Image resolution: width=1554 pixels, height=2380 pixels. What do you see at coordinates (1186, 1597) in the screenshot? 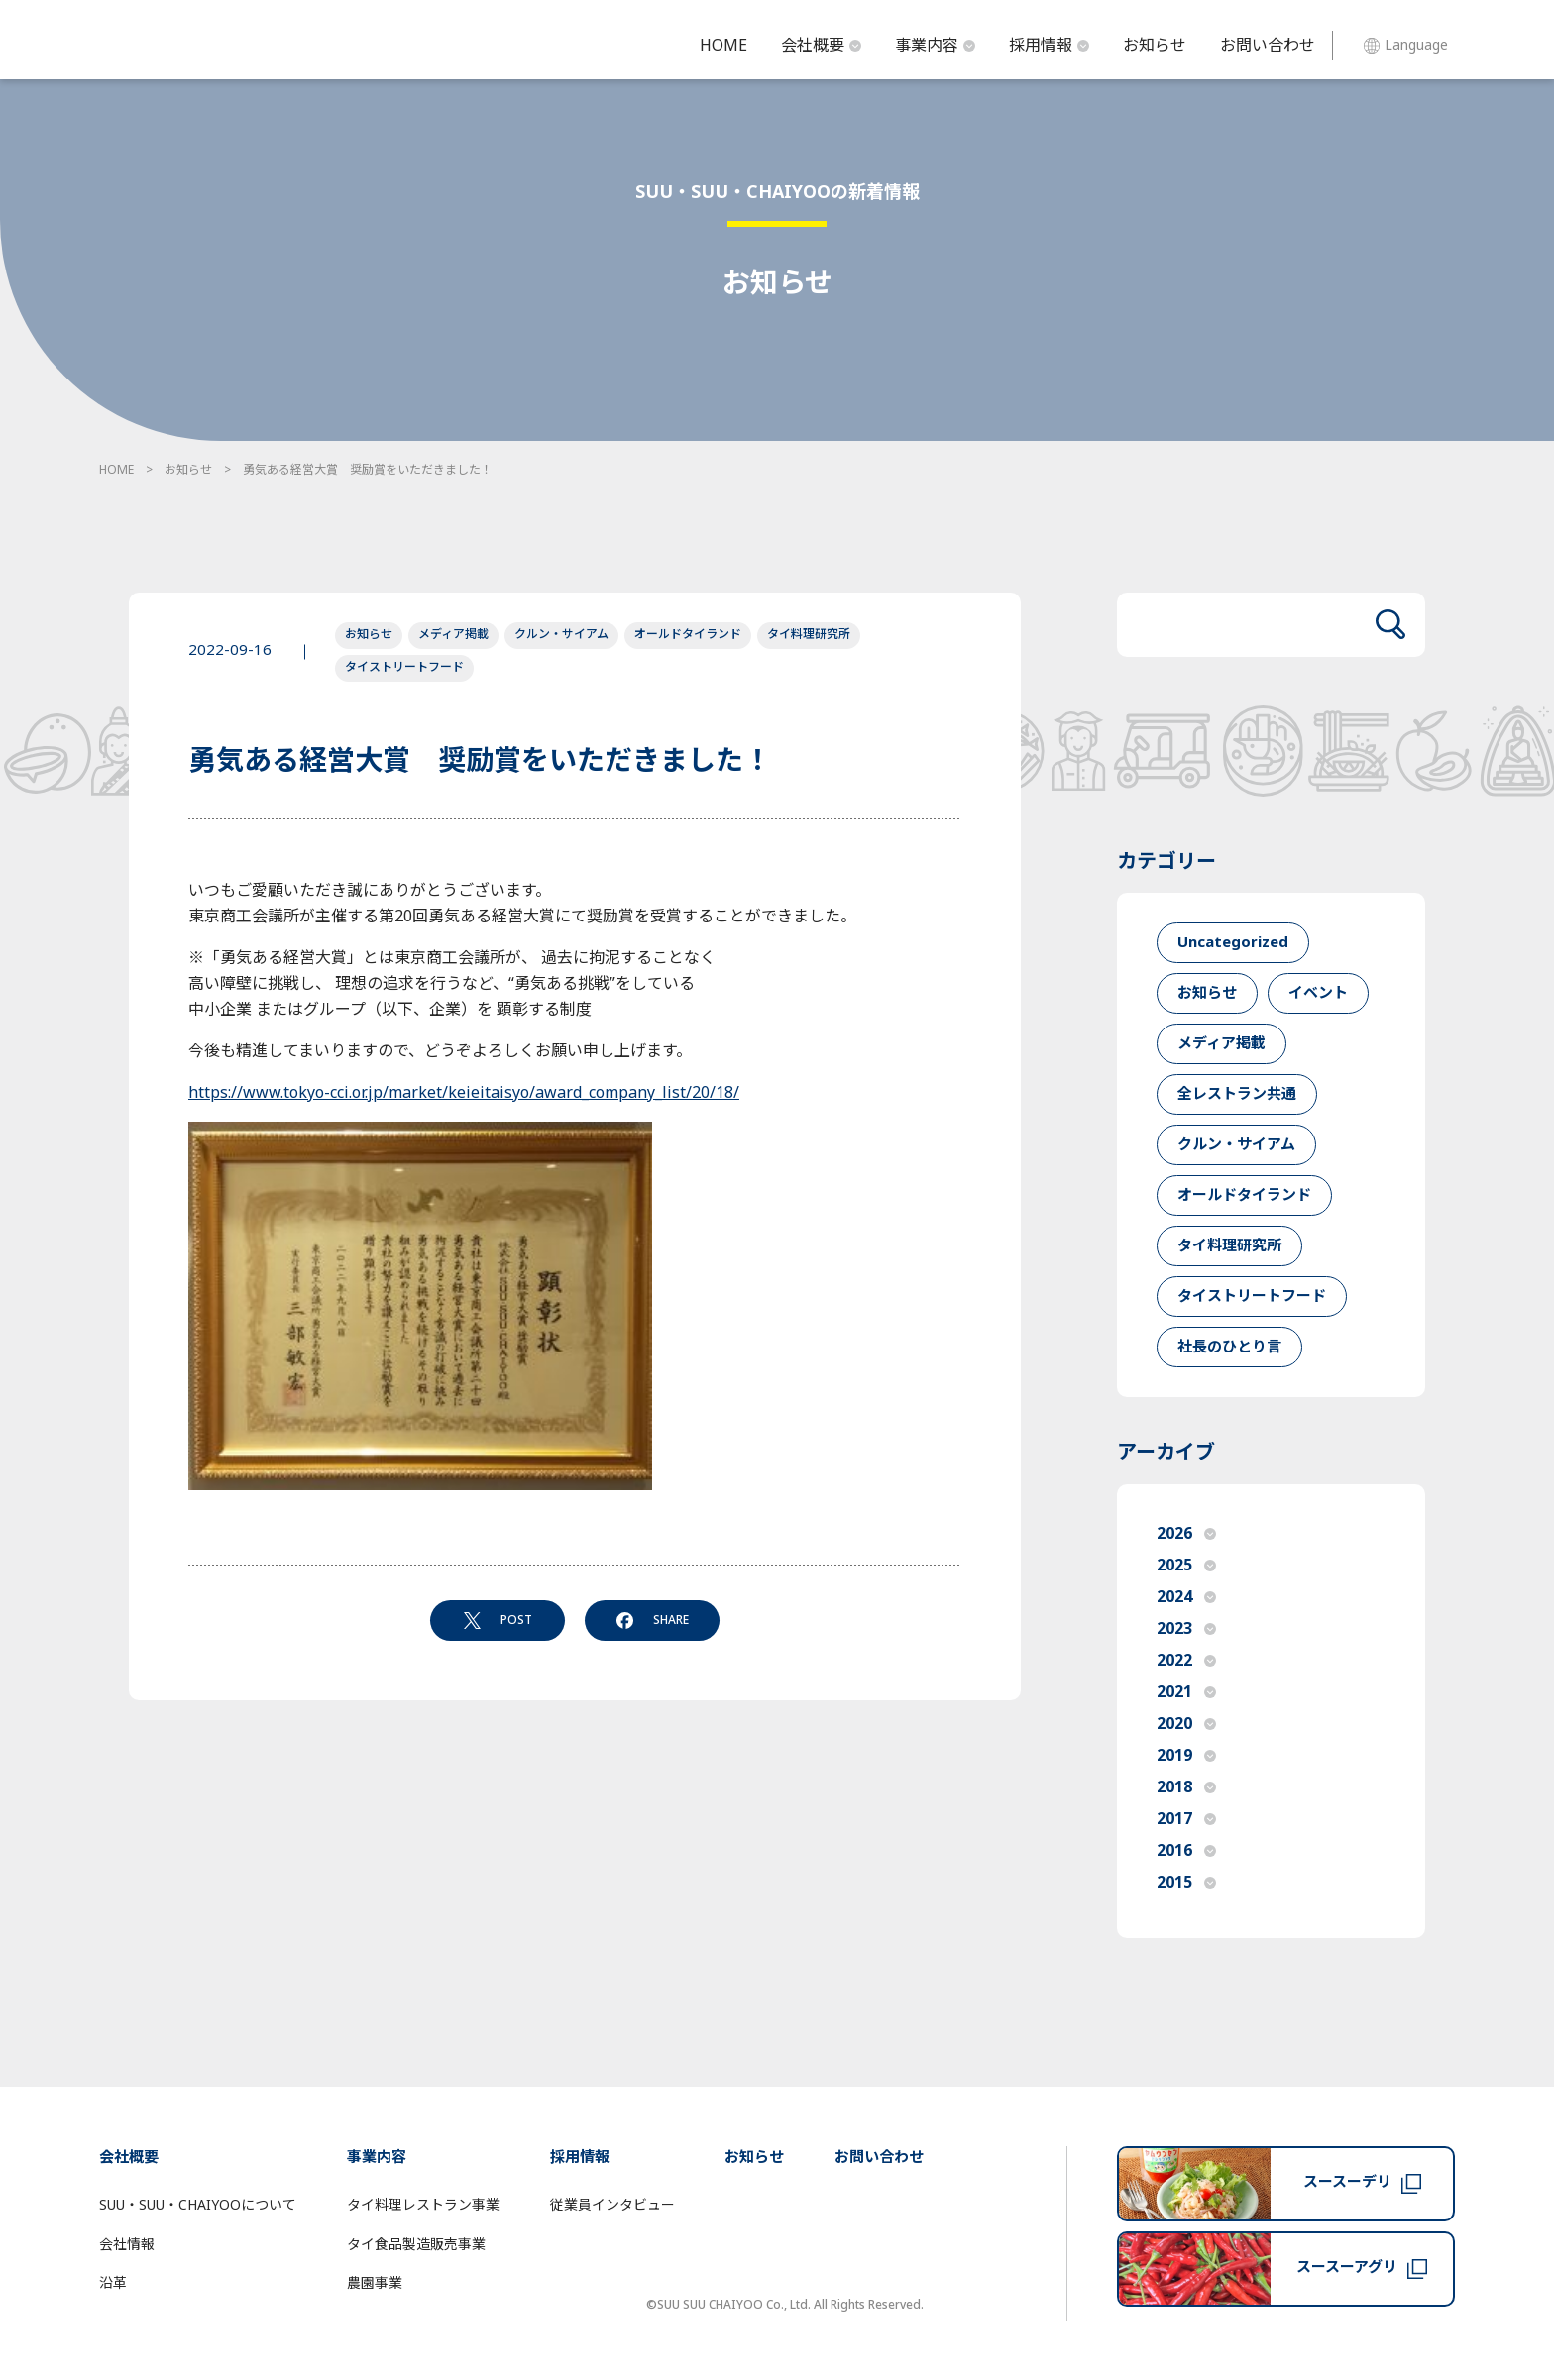
I see `2024` at bounding box center [1186, 1597].